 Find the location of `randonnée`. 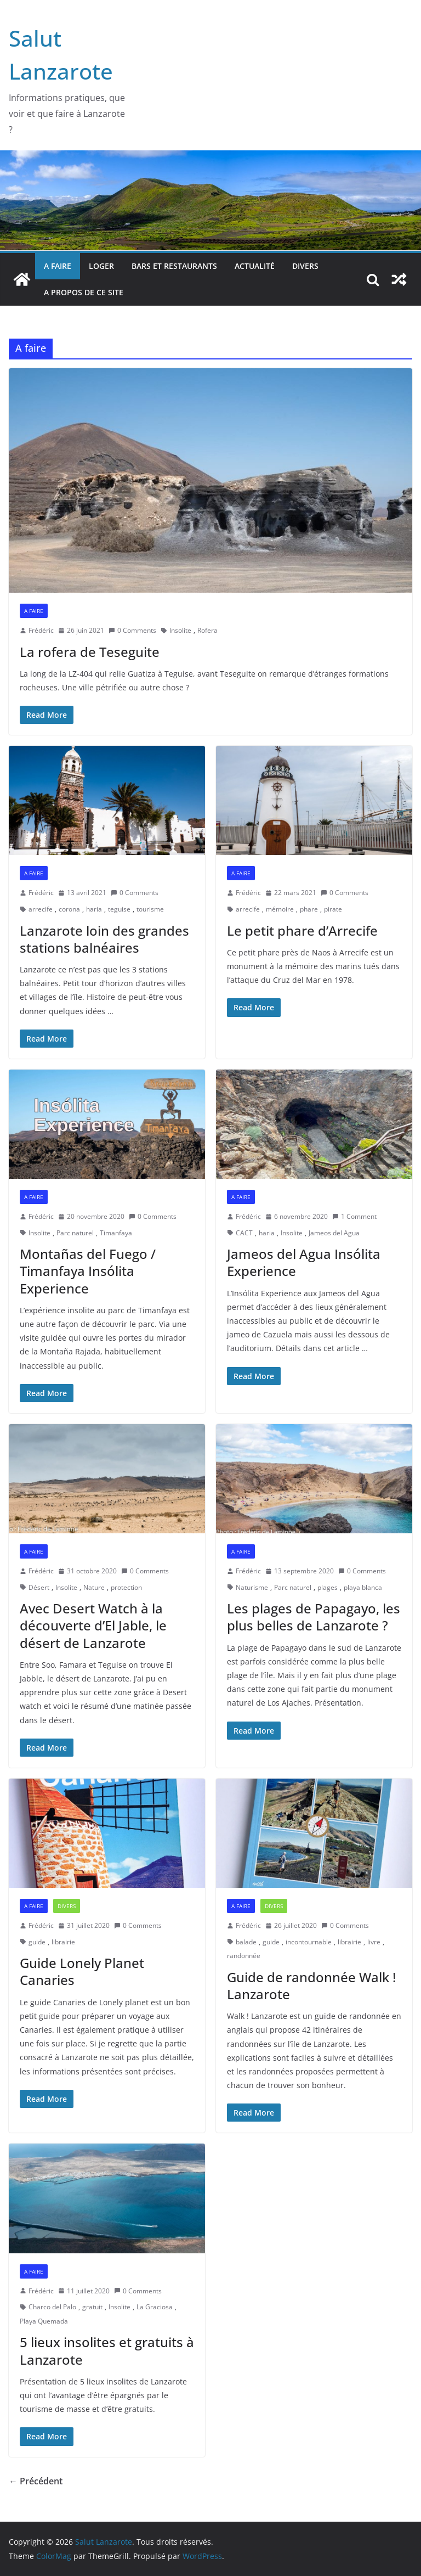

randonnée is located at coordinates (243, 1955).